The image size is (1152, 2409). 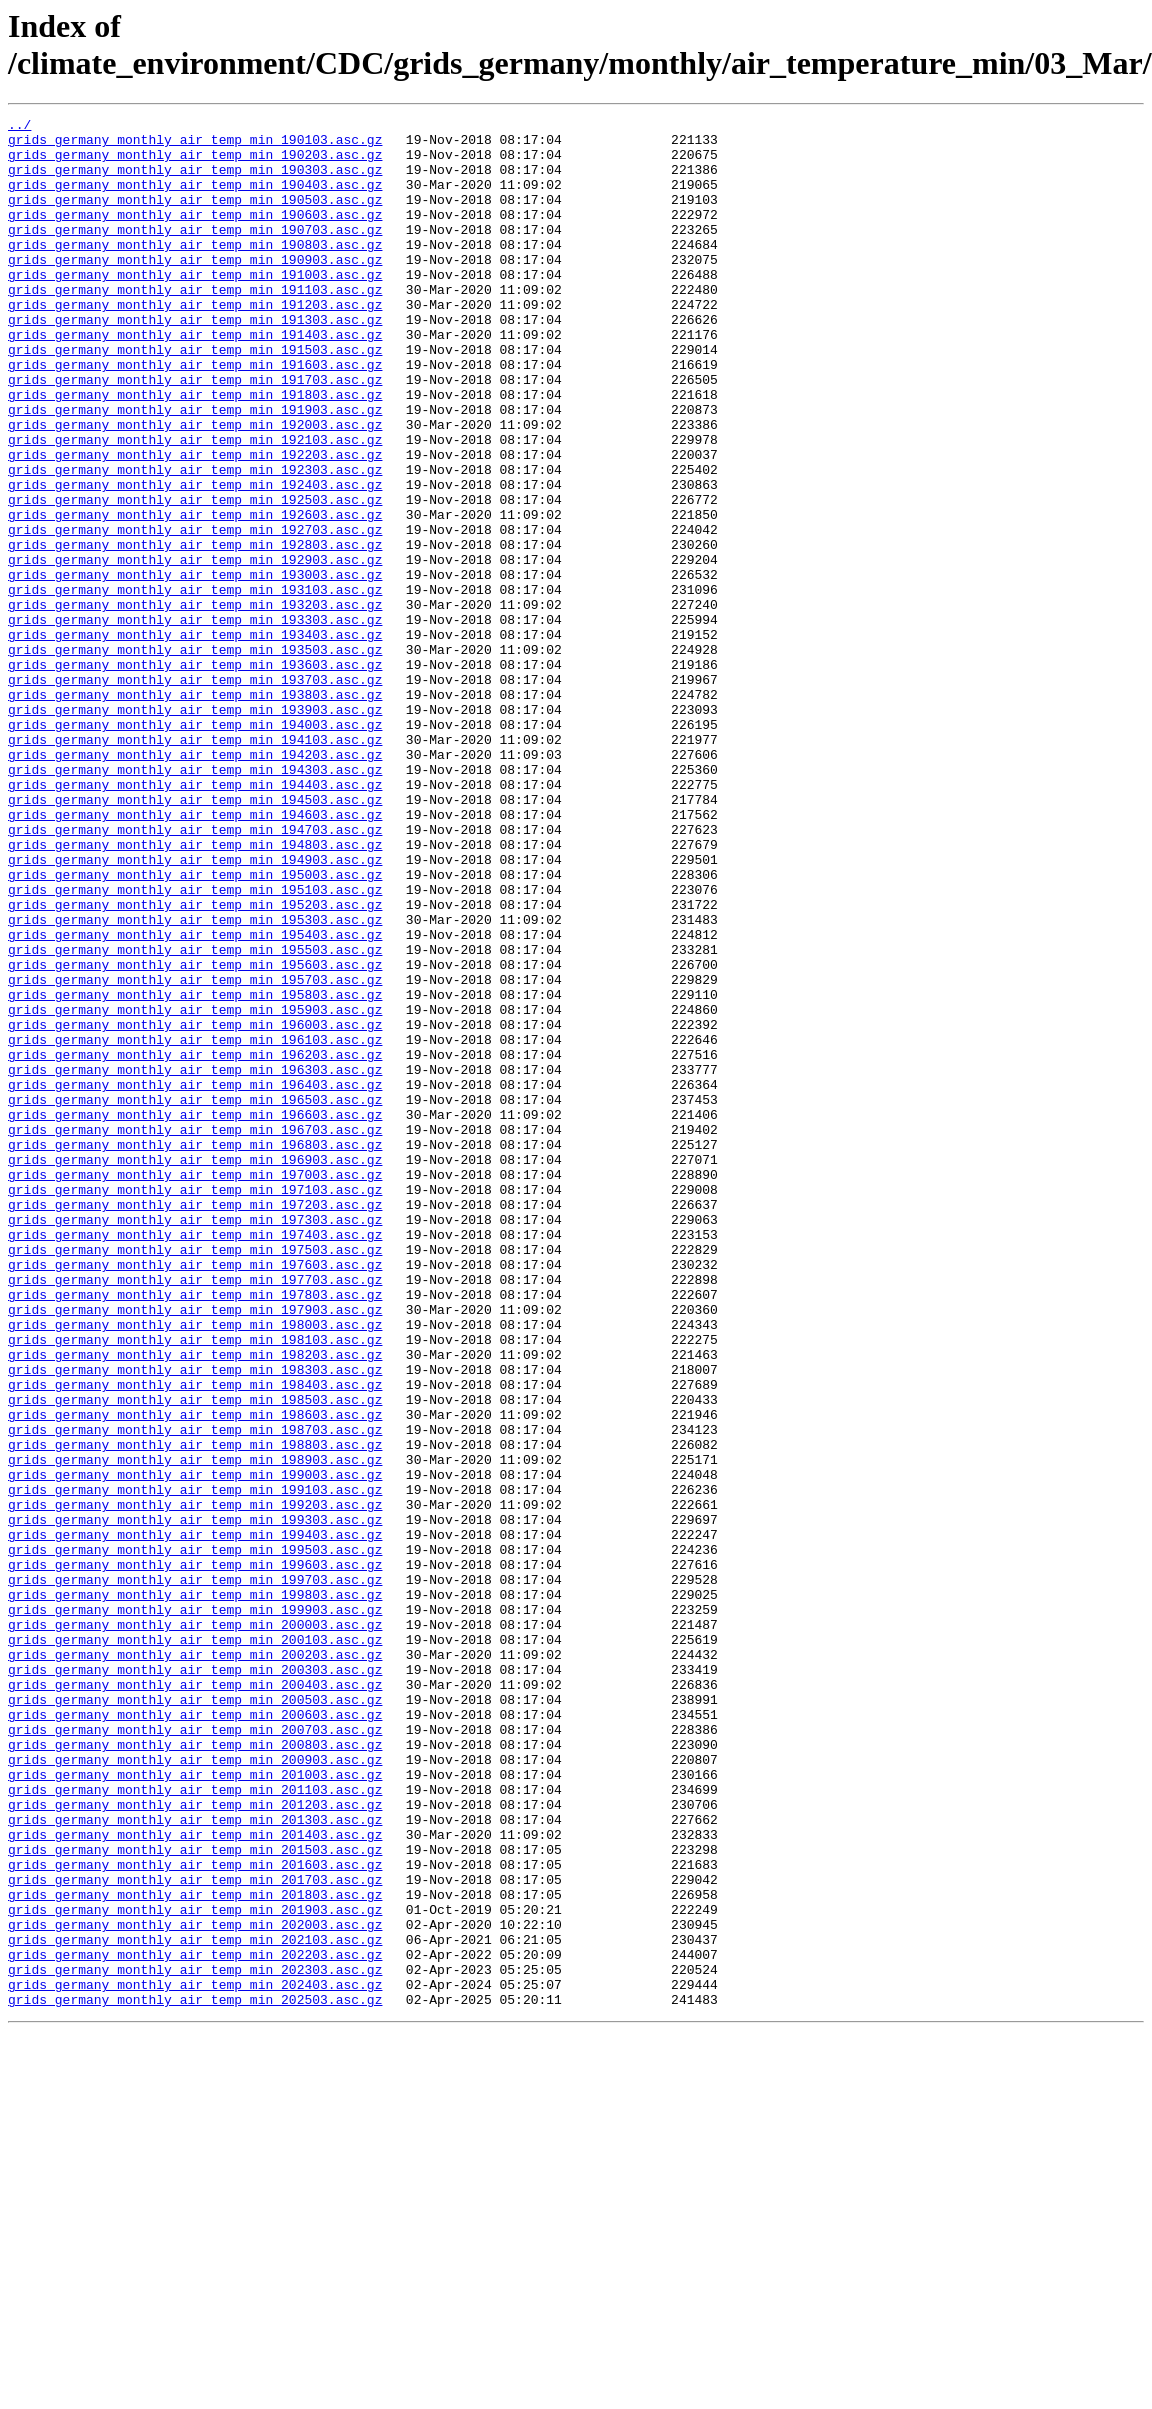 I want to click on grids_germany_monthly_air_temp_min_190603.asc.gz, so click(x=195, y=235).